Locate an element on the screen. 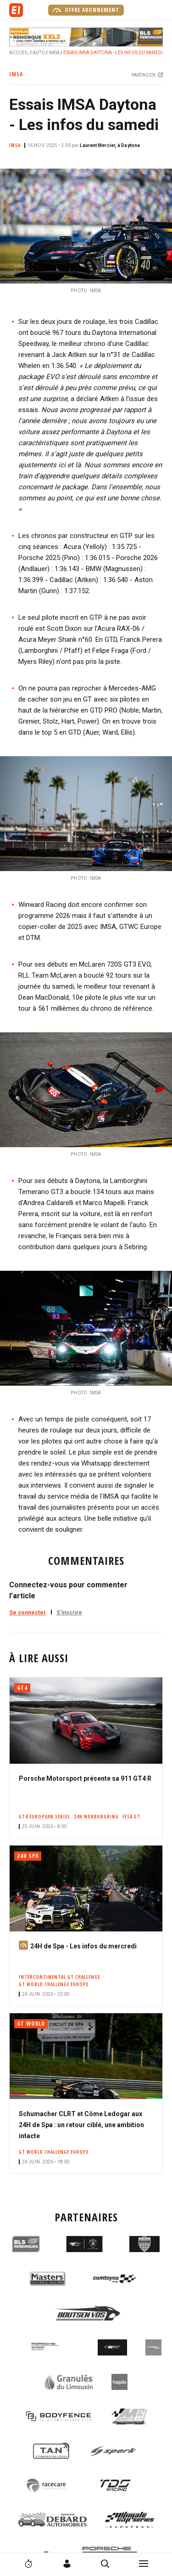  Se connecter is located at coordinates (27, 1612).